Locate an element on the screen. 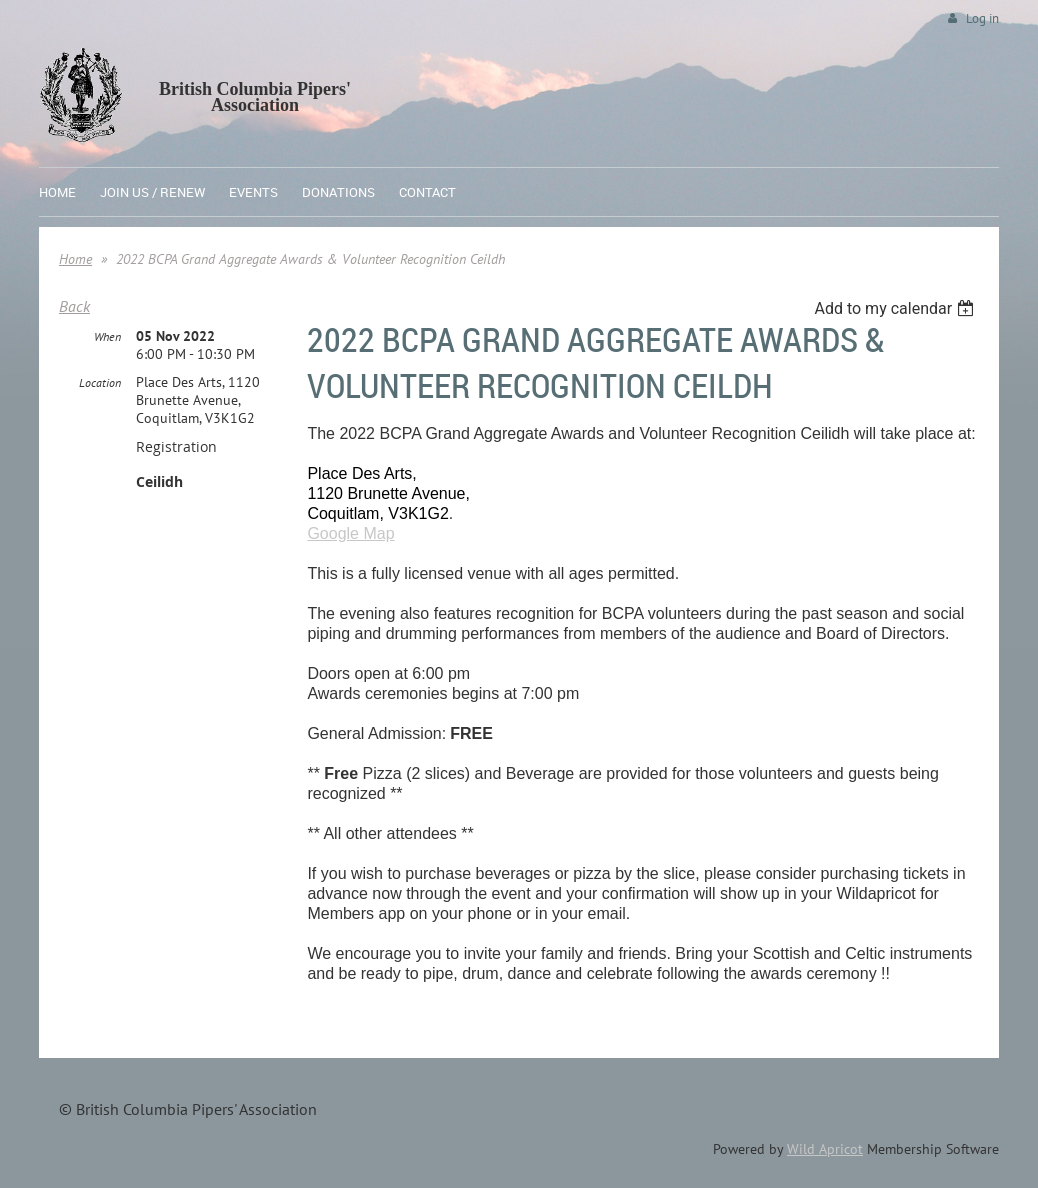  Home is located at coordinates (75, 259).